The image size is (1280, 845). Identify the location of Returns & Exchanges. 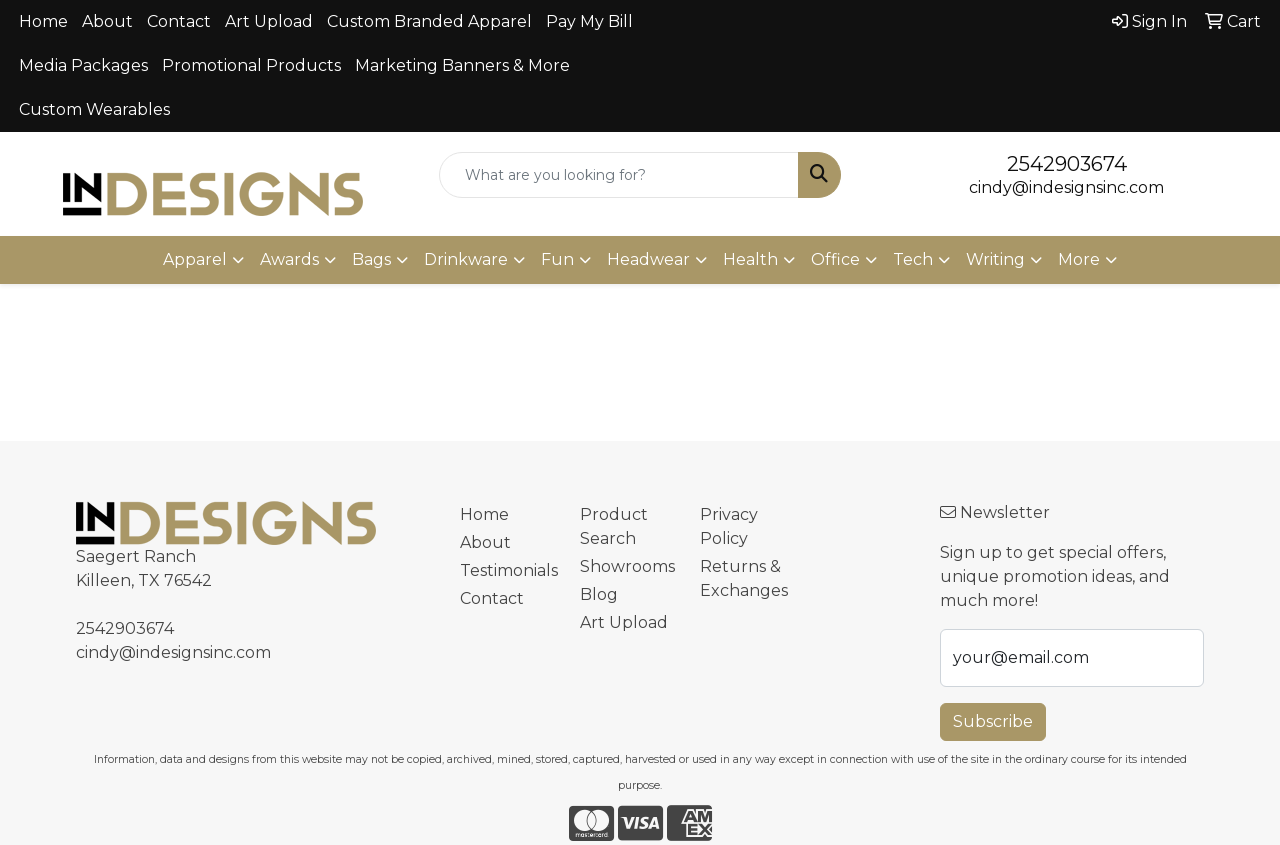
(744, 578).